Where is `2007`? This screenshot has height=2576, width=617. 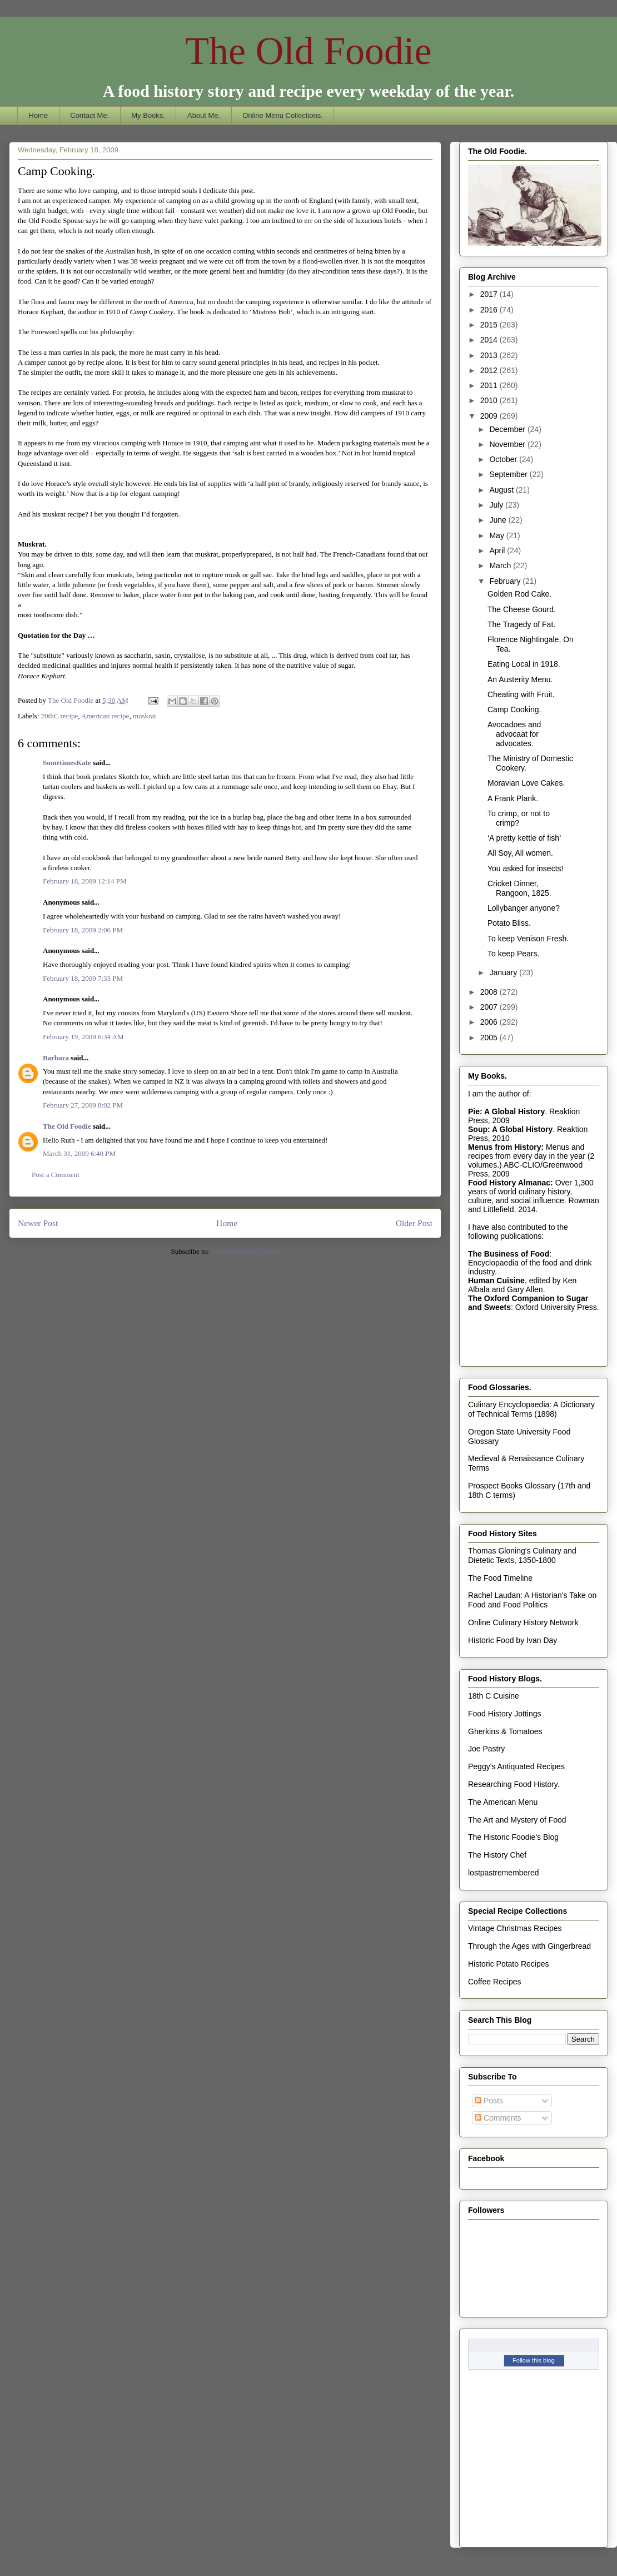
2007 is located at coordinates (490, 1006).